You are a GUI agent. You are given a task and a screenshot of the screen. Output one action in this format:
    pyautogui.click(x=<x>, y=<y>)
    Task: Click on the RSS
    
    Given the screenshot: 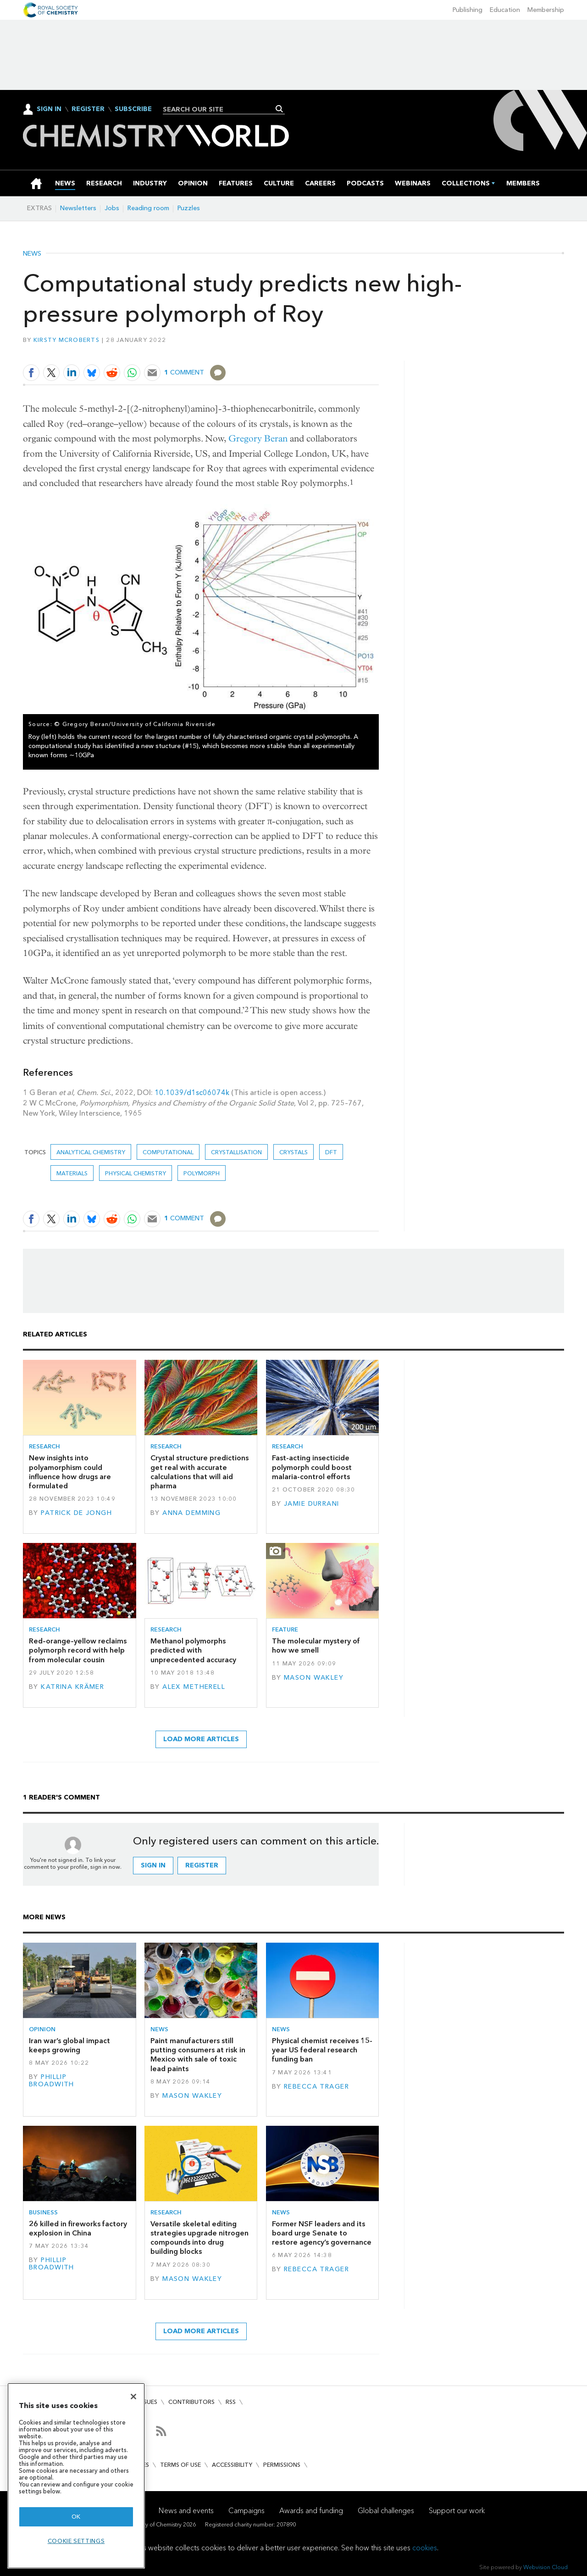 What is the action you would take?
    pyautogui.click(x=231, y=2401)
    